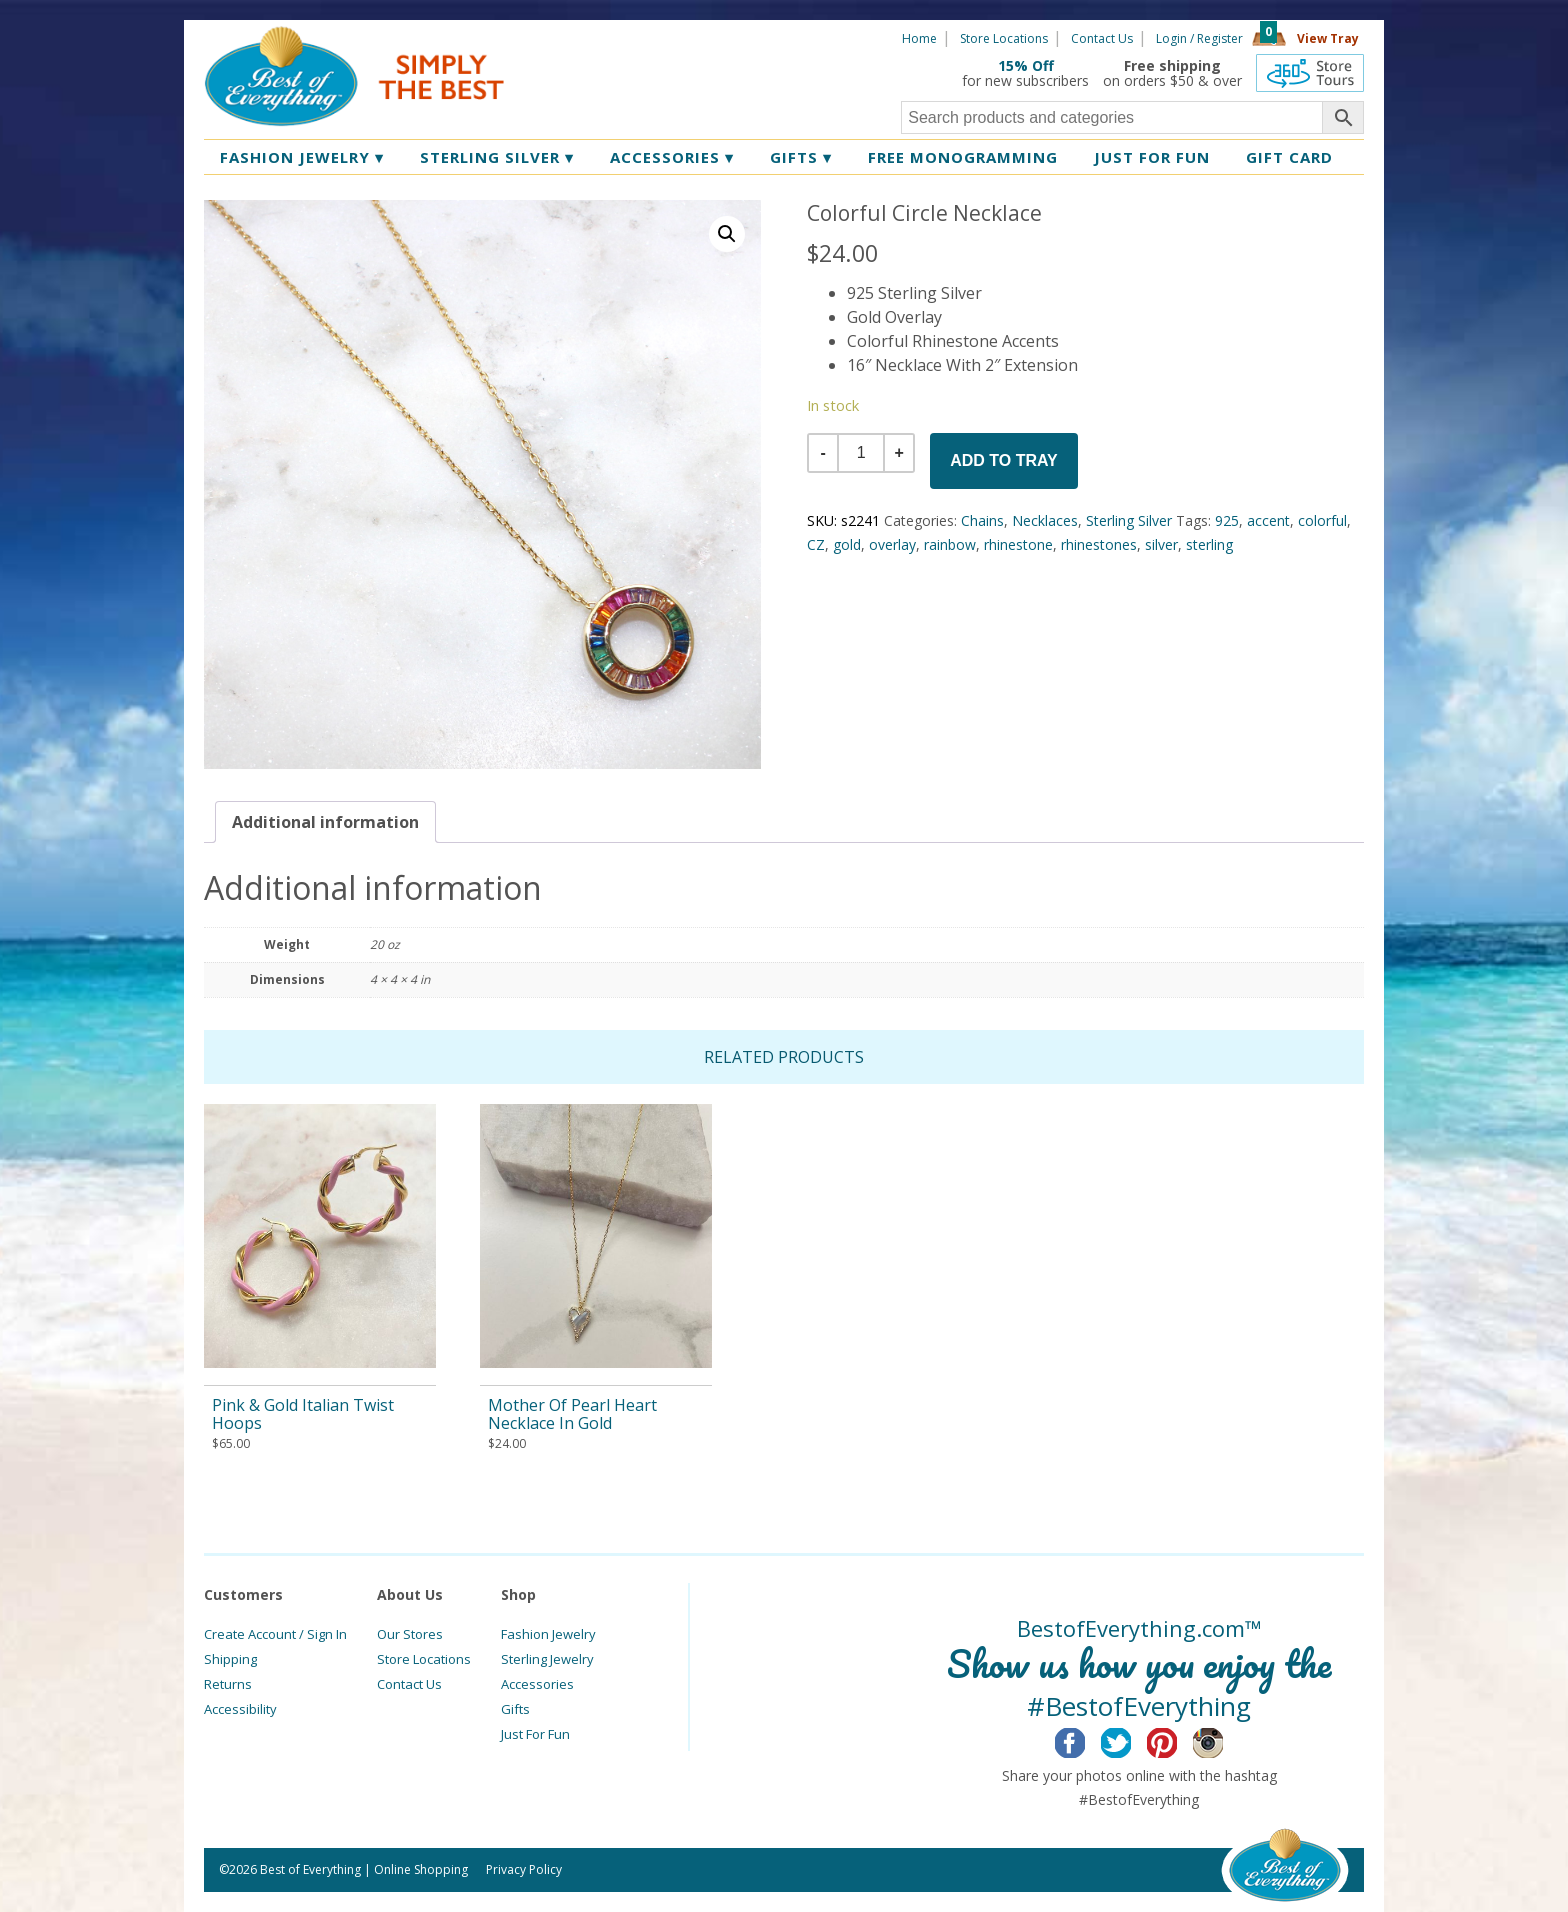  I want to click on gold, so click(847, 544).